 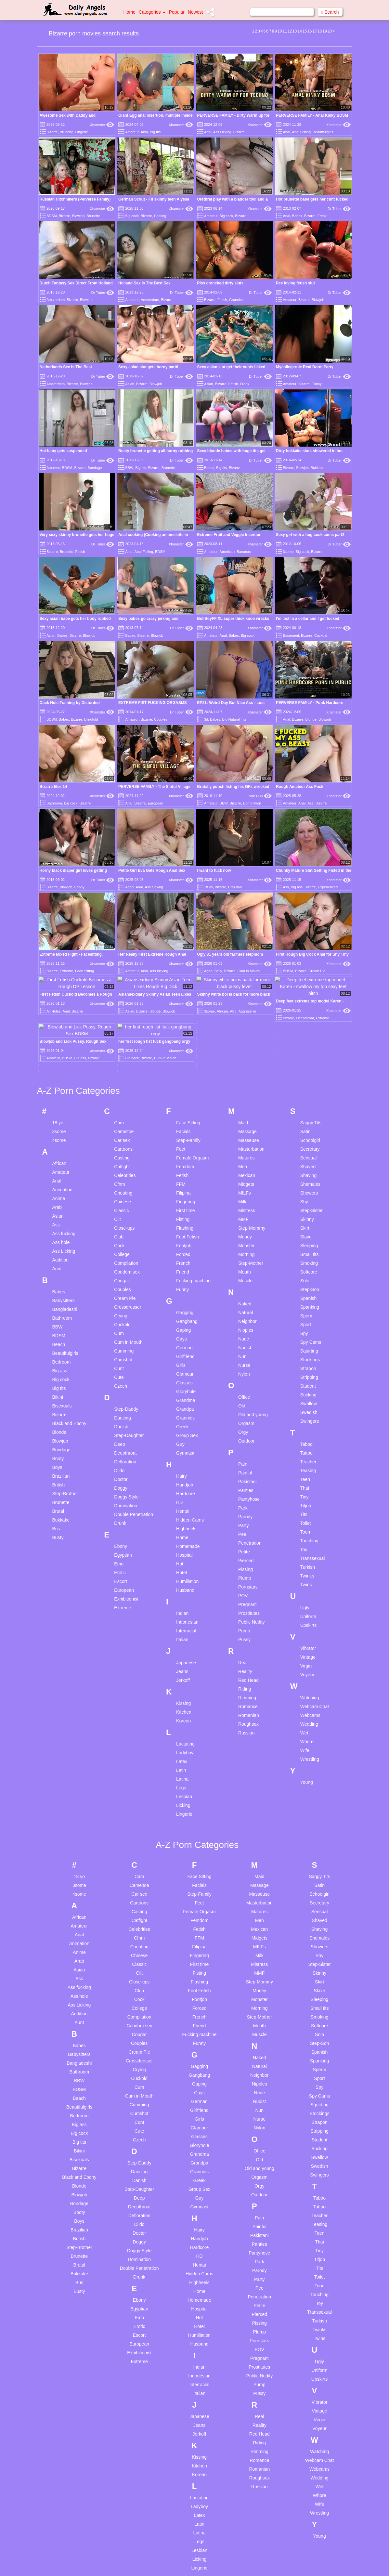 I want to click on Doctor, so click(x=120, y=1332).